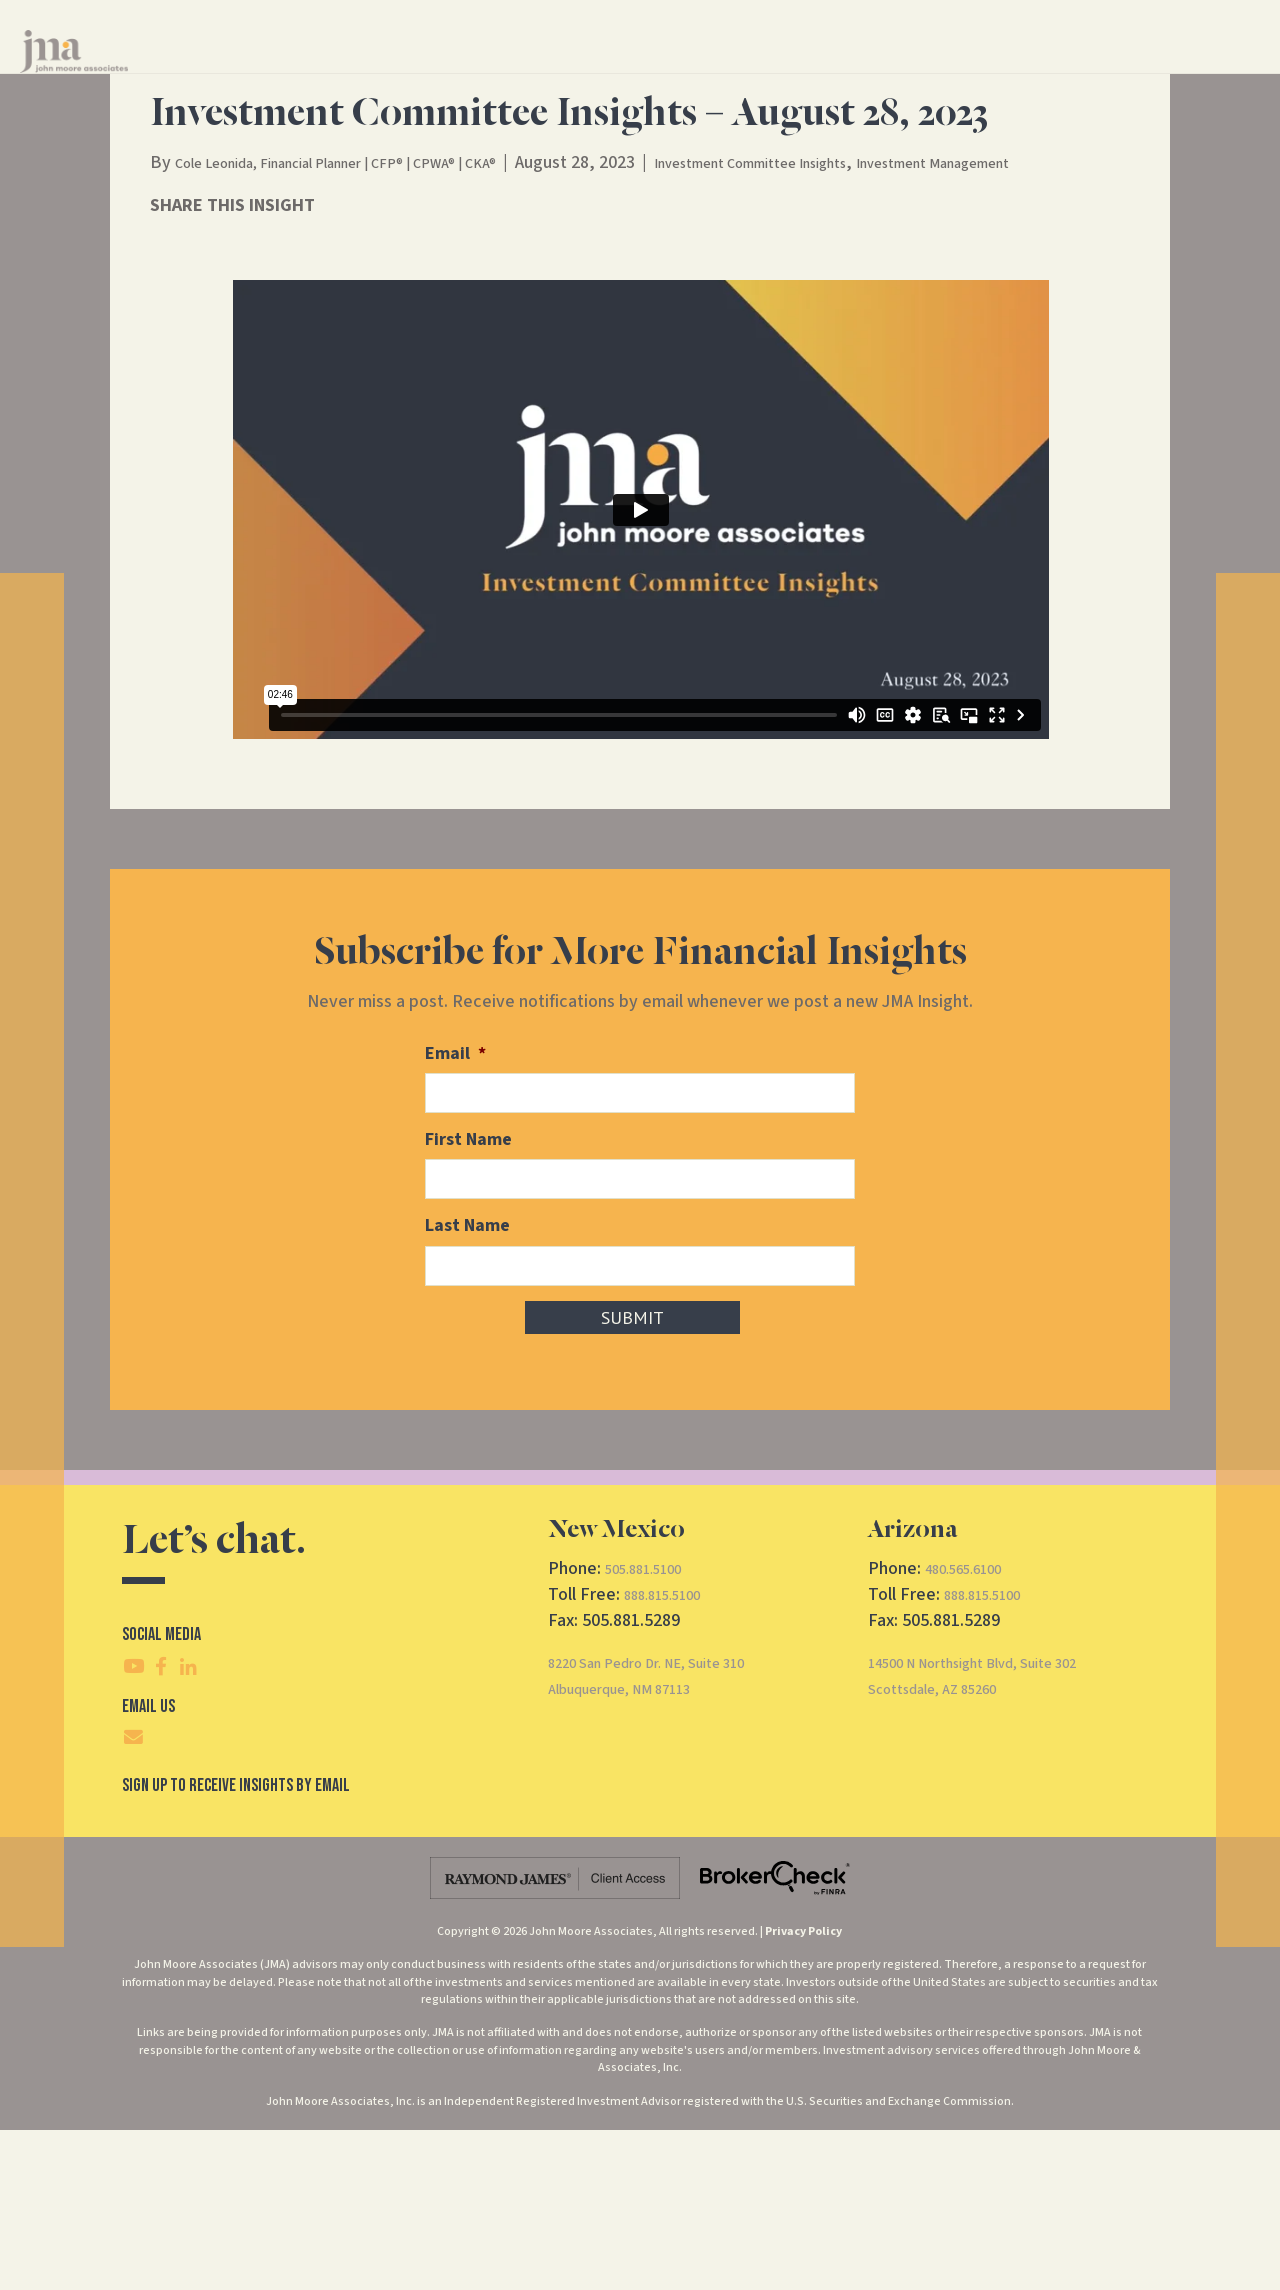  Describe the element at coordinates (468, 1304) in the screenshot. I see `First Name` at that location.